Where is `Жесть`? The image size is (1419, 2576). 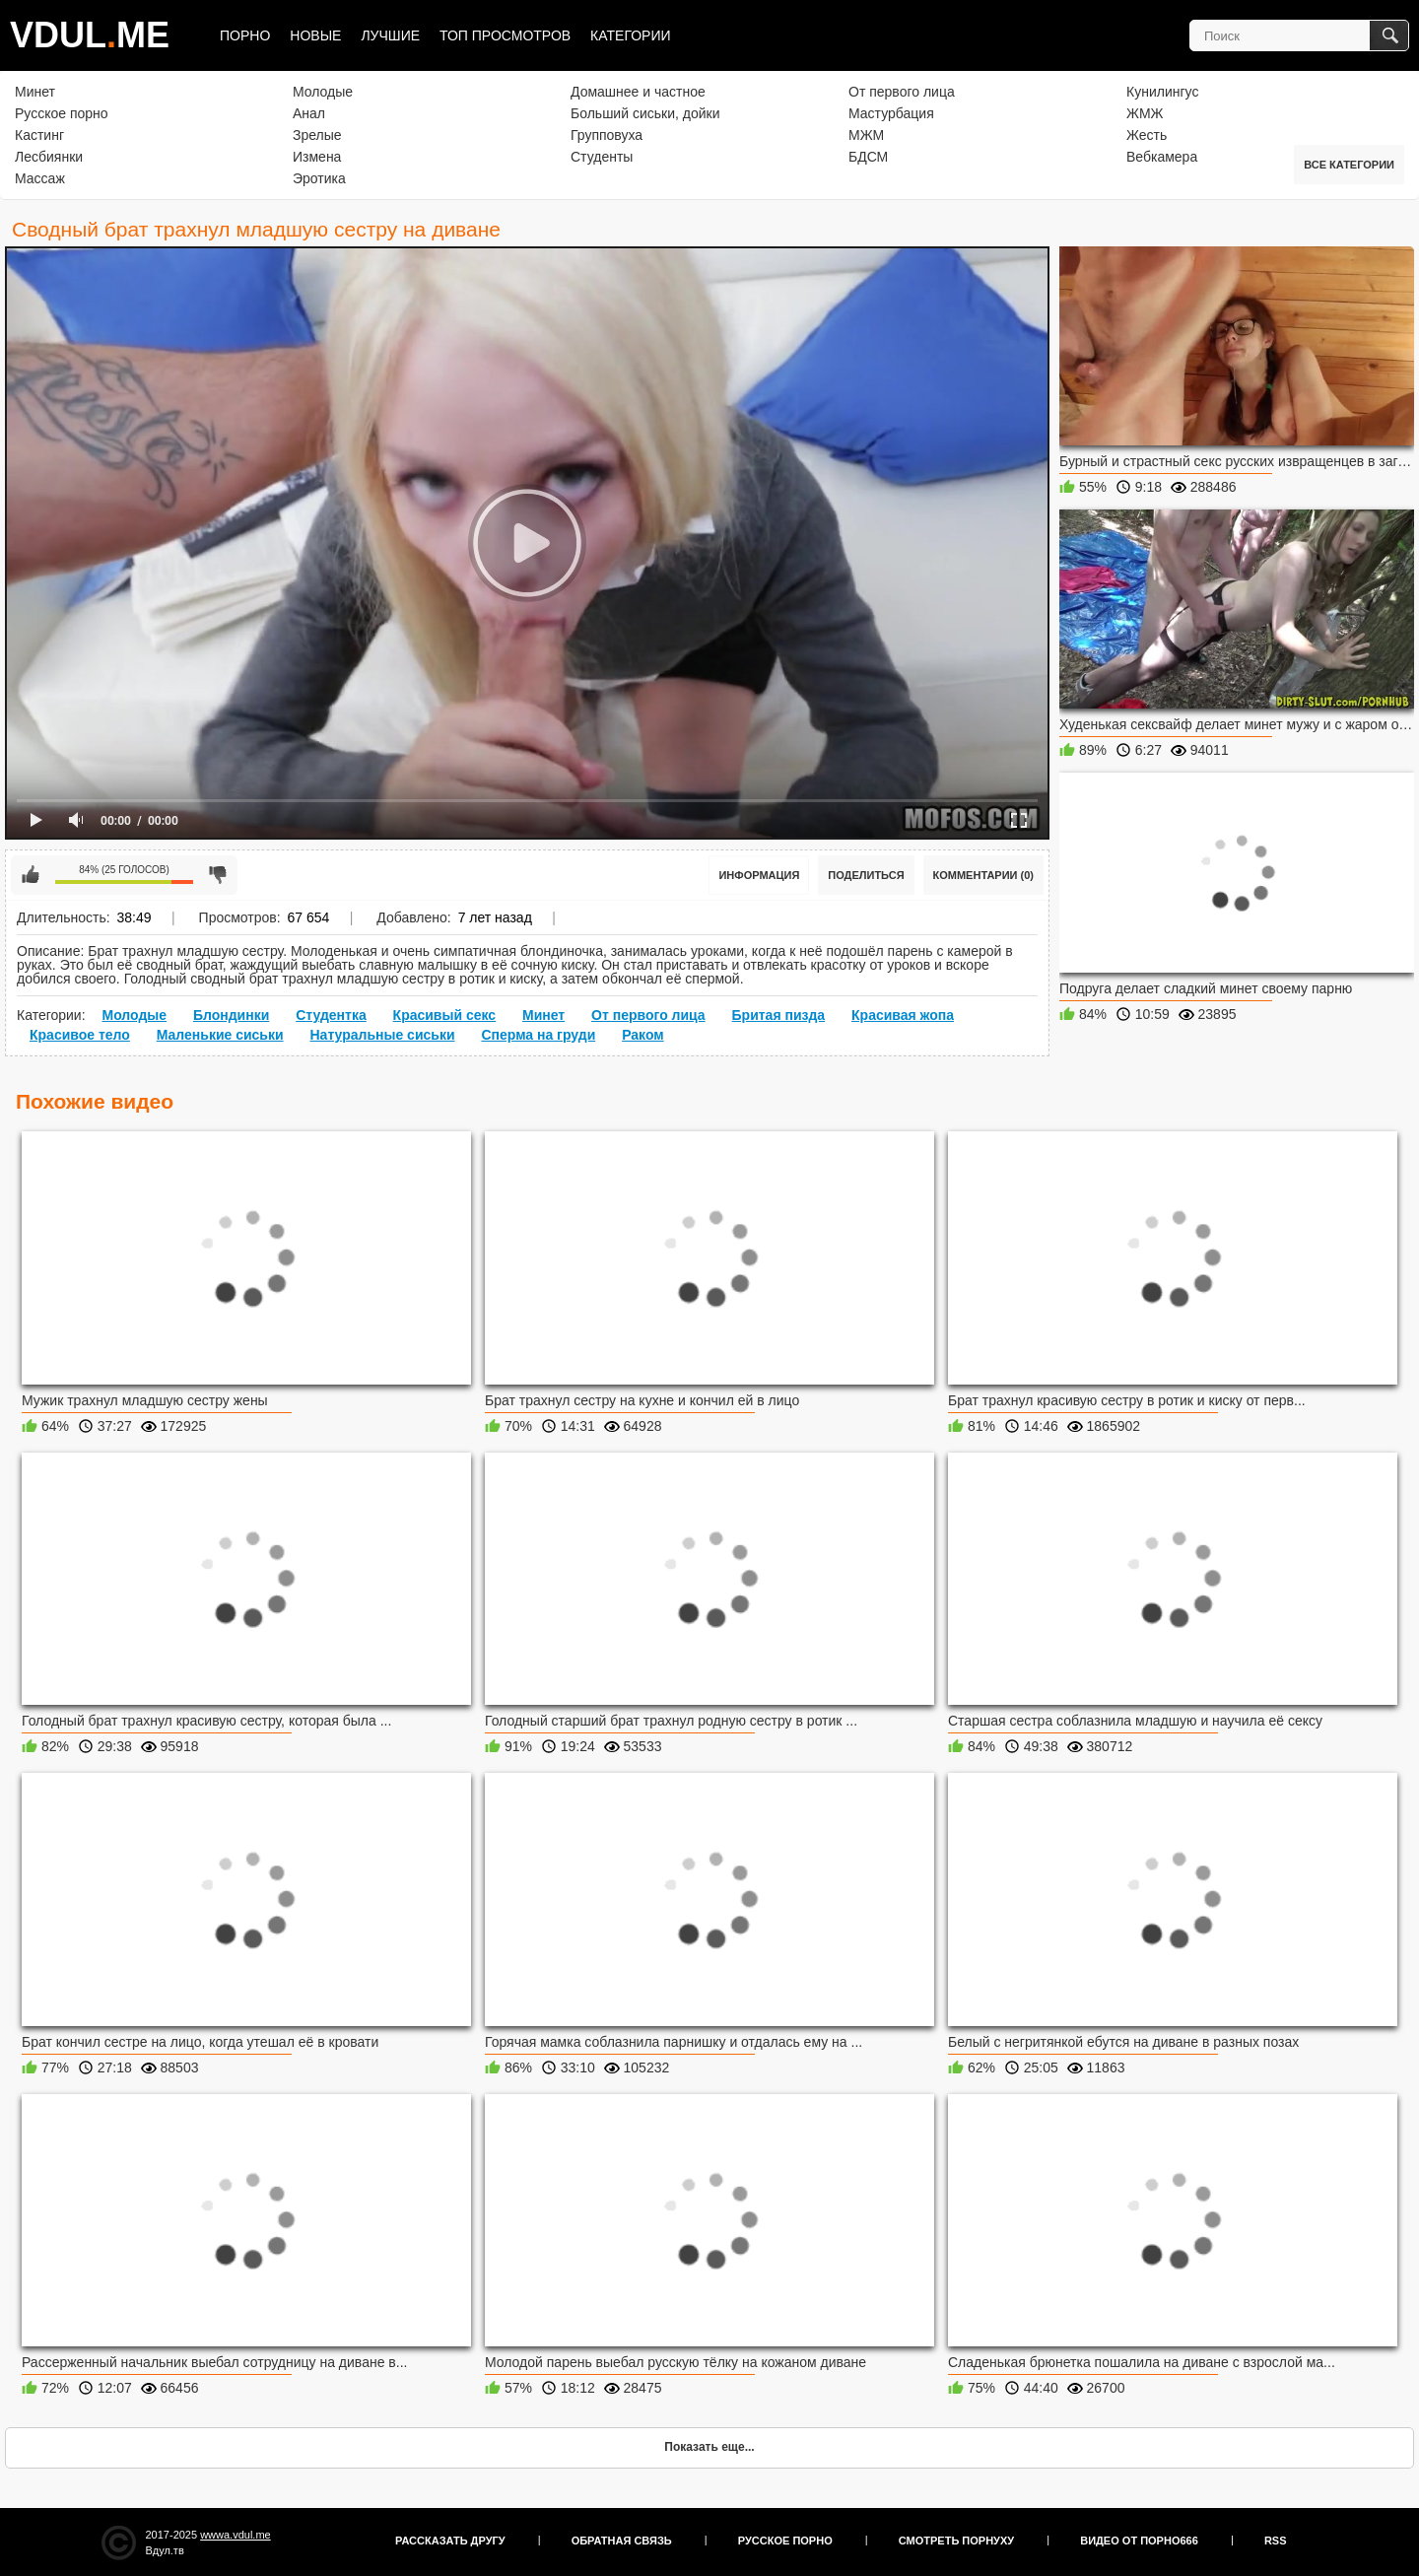
Жесть is located at coordinates (1146, 135).